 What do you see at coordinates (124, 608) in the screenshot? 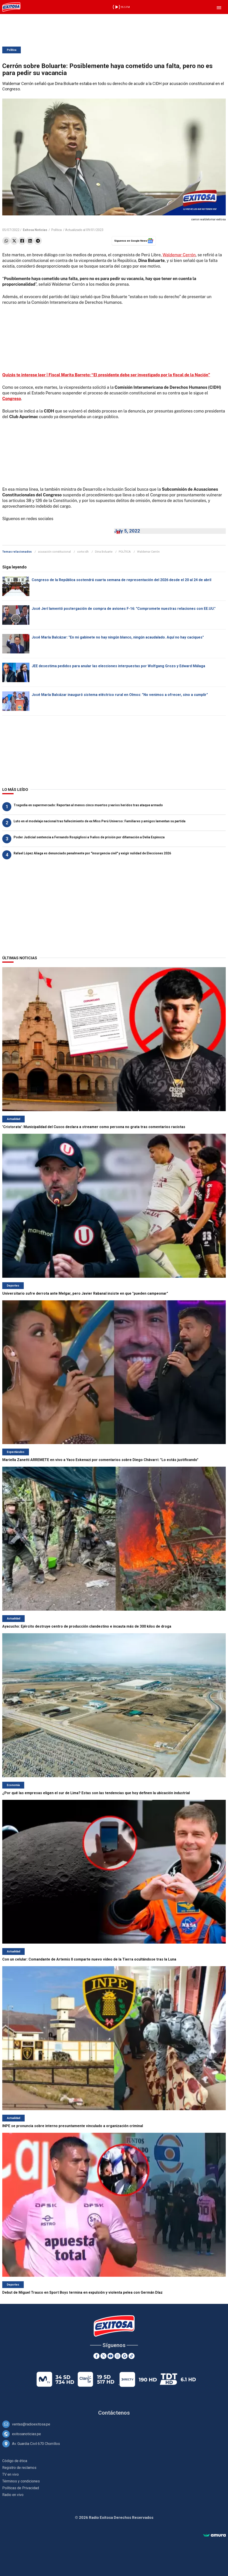
I see `José Jerí lamentó postergación de compra de aviones F-16: "Compromete nuestras relaciones con EE.UU."` at bounding box center [124, 608].